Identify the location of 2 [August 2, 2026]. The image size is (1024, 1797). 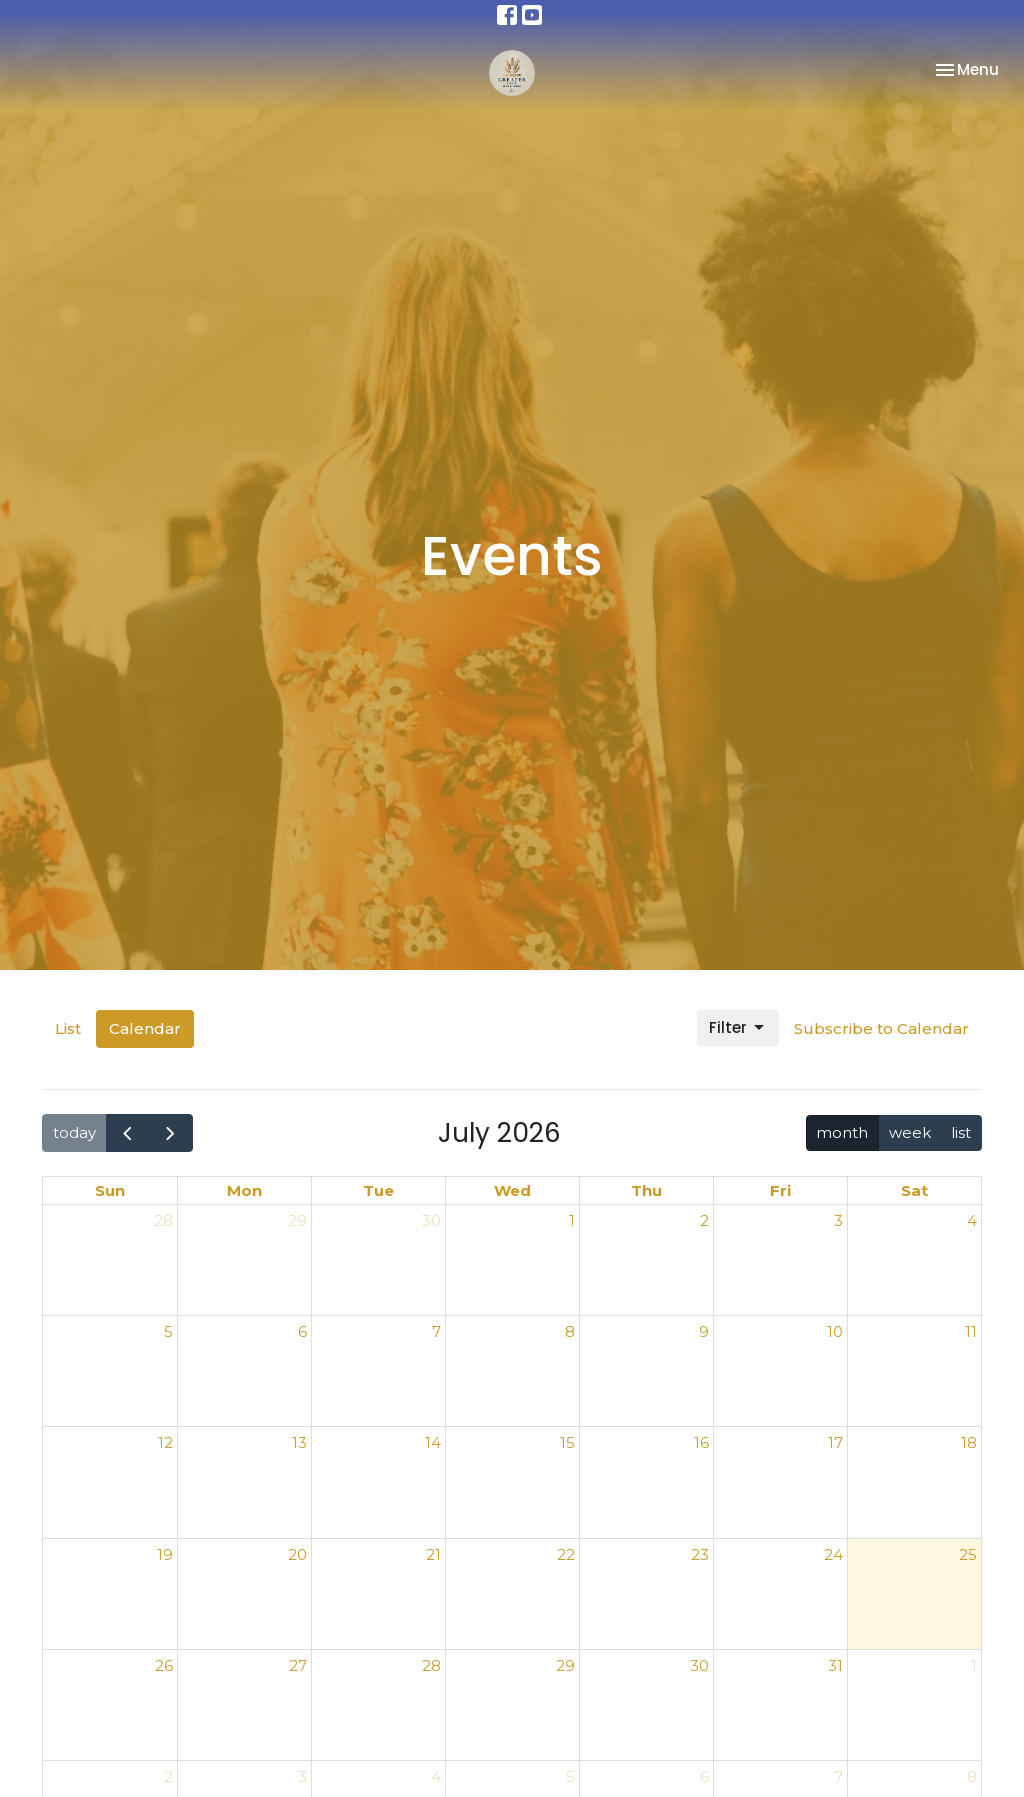
(168, 1776).